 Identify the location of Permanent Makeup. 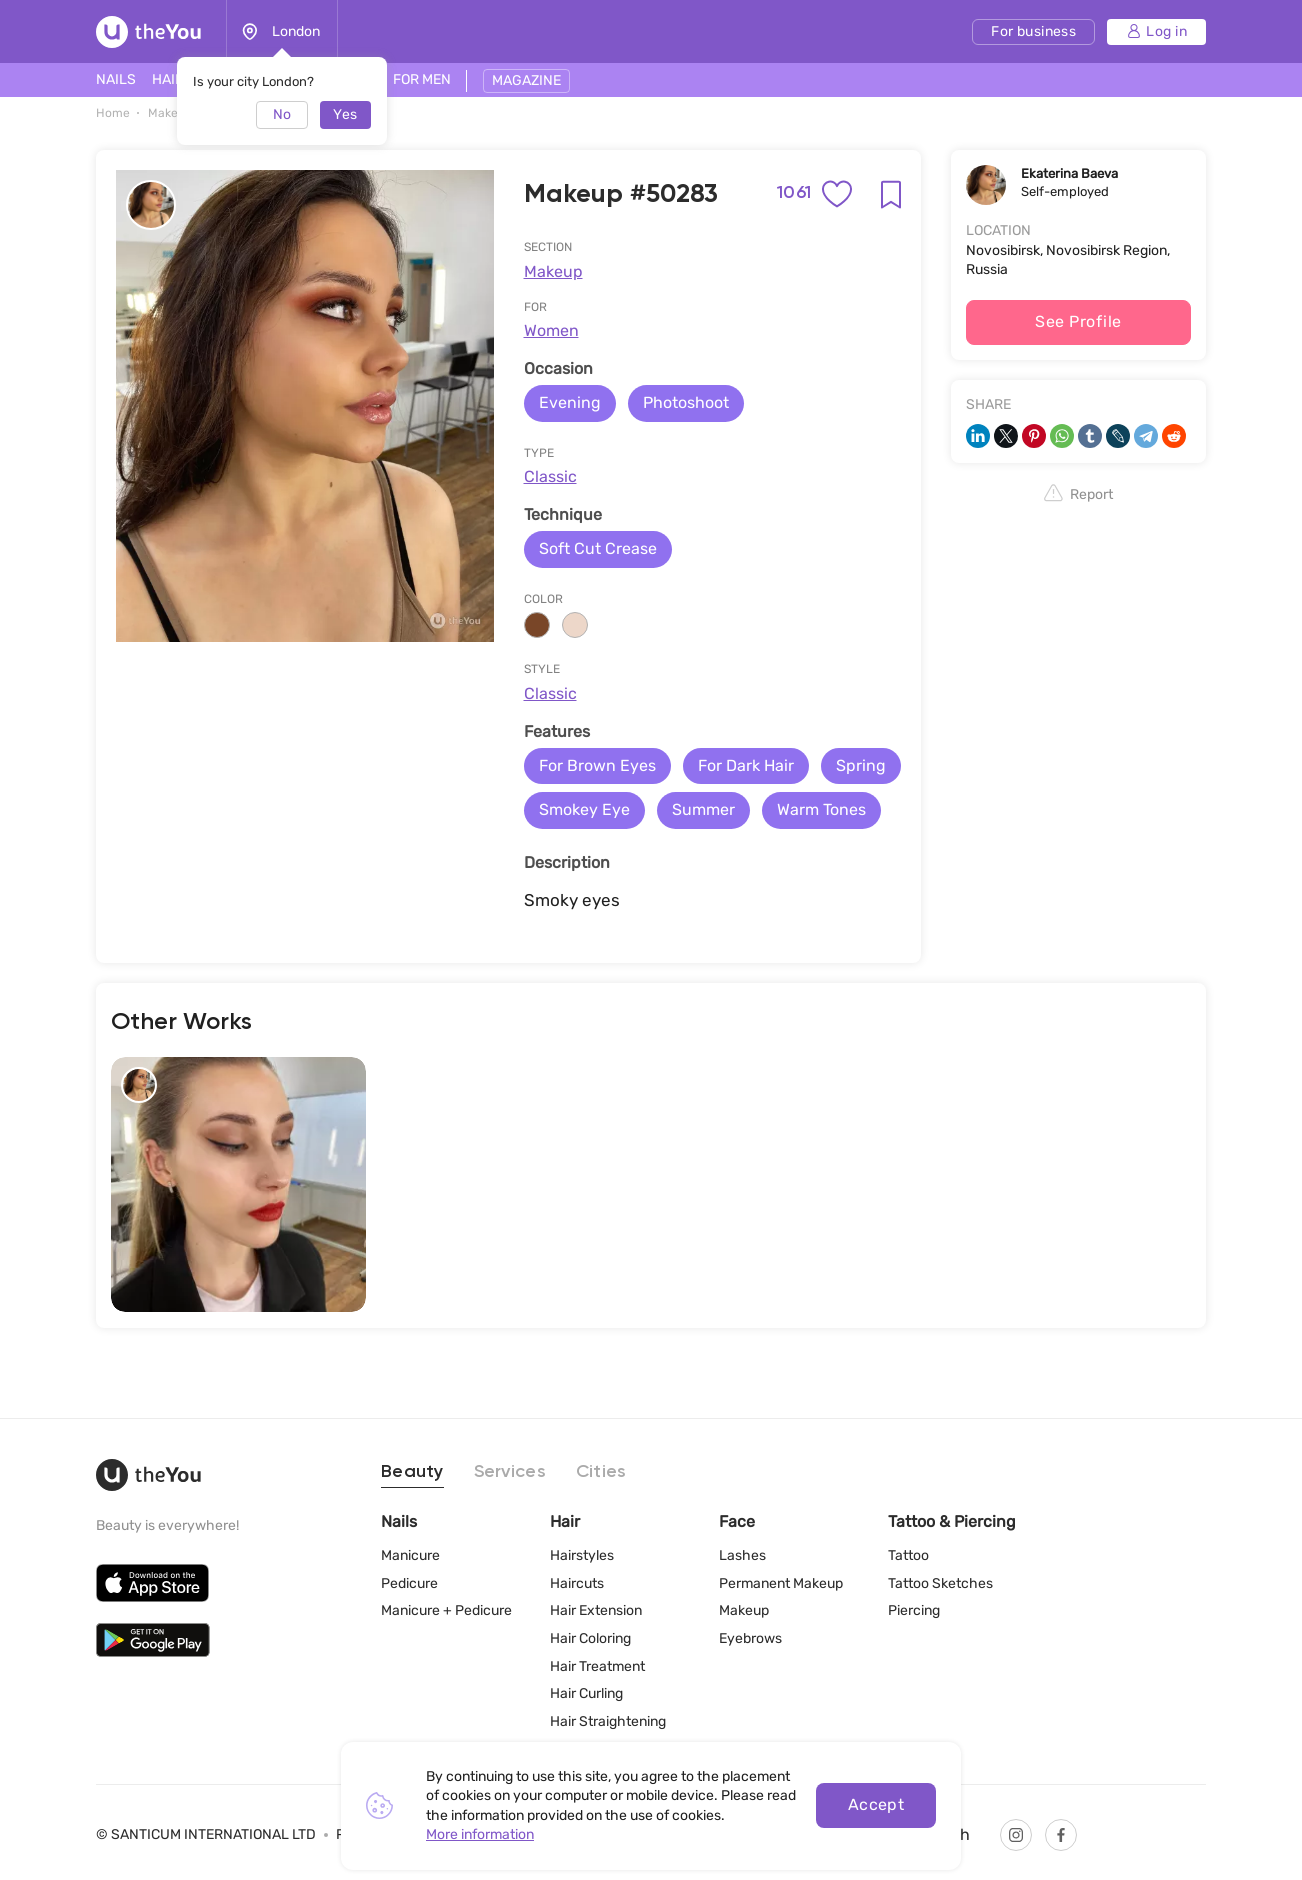
(781, 1583).